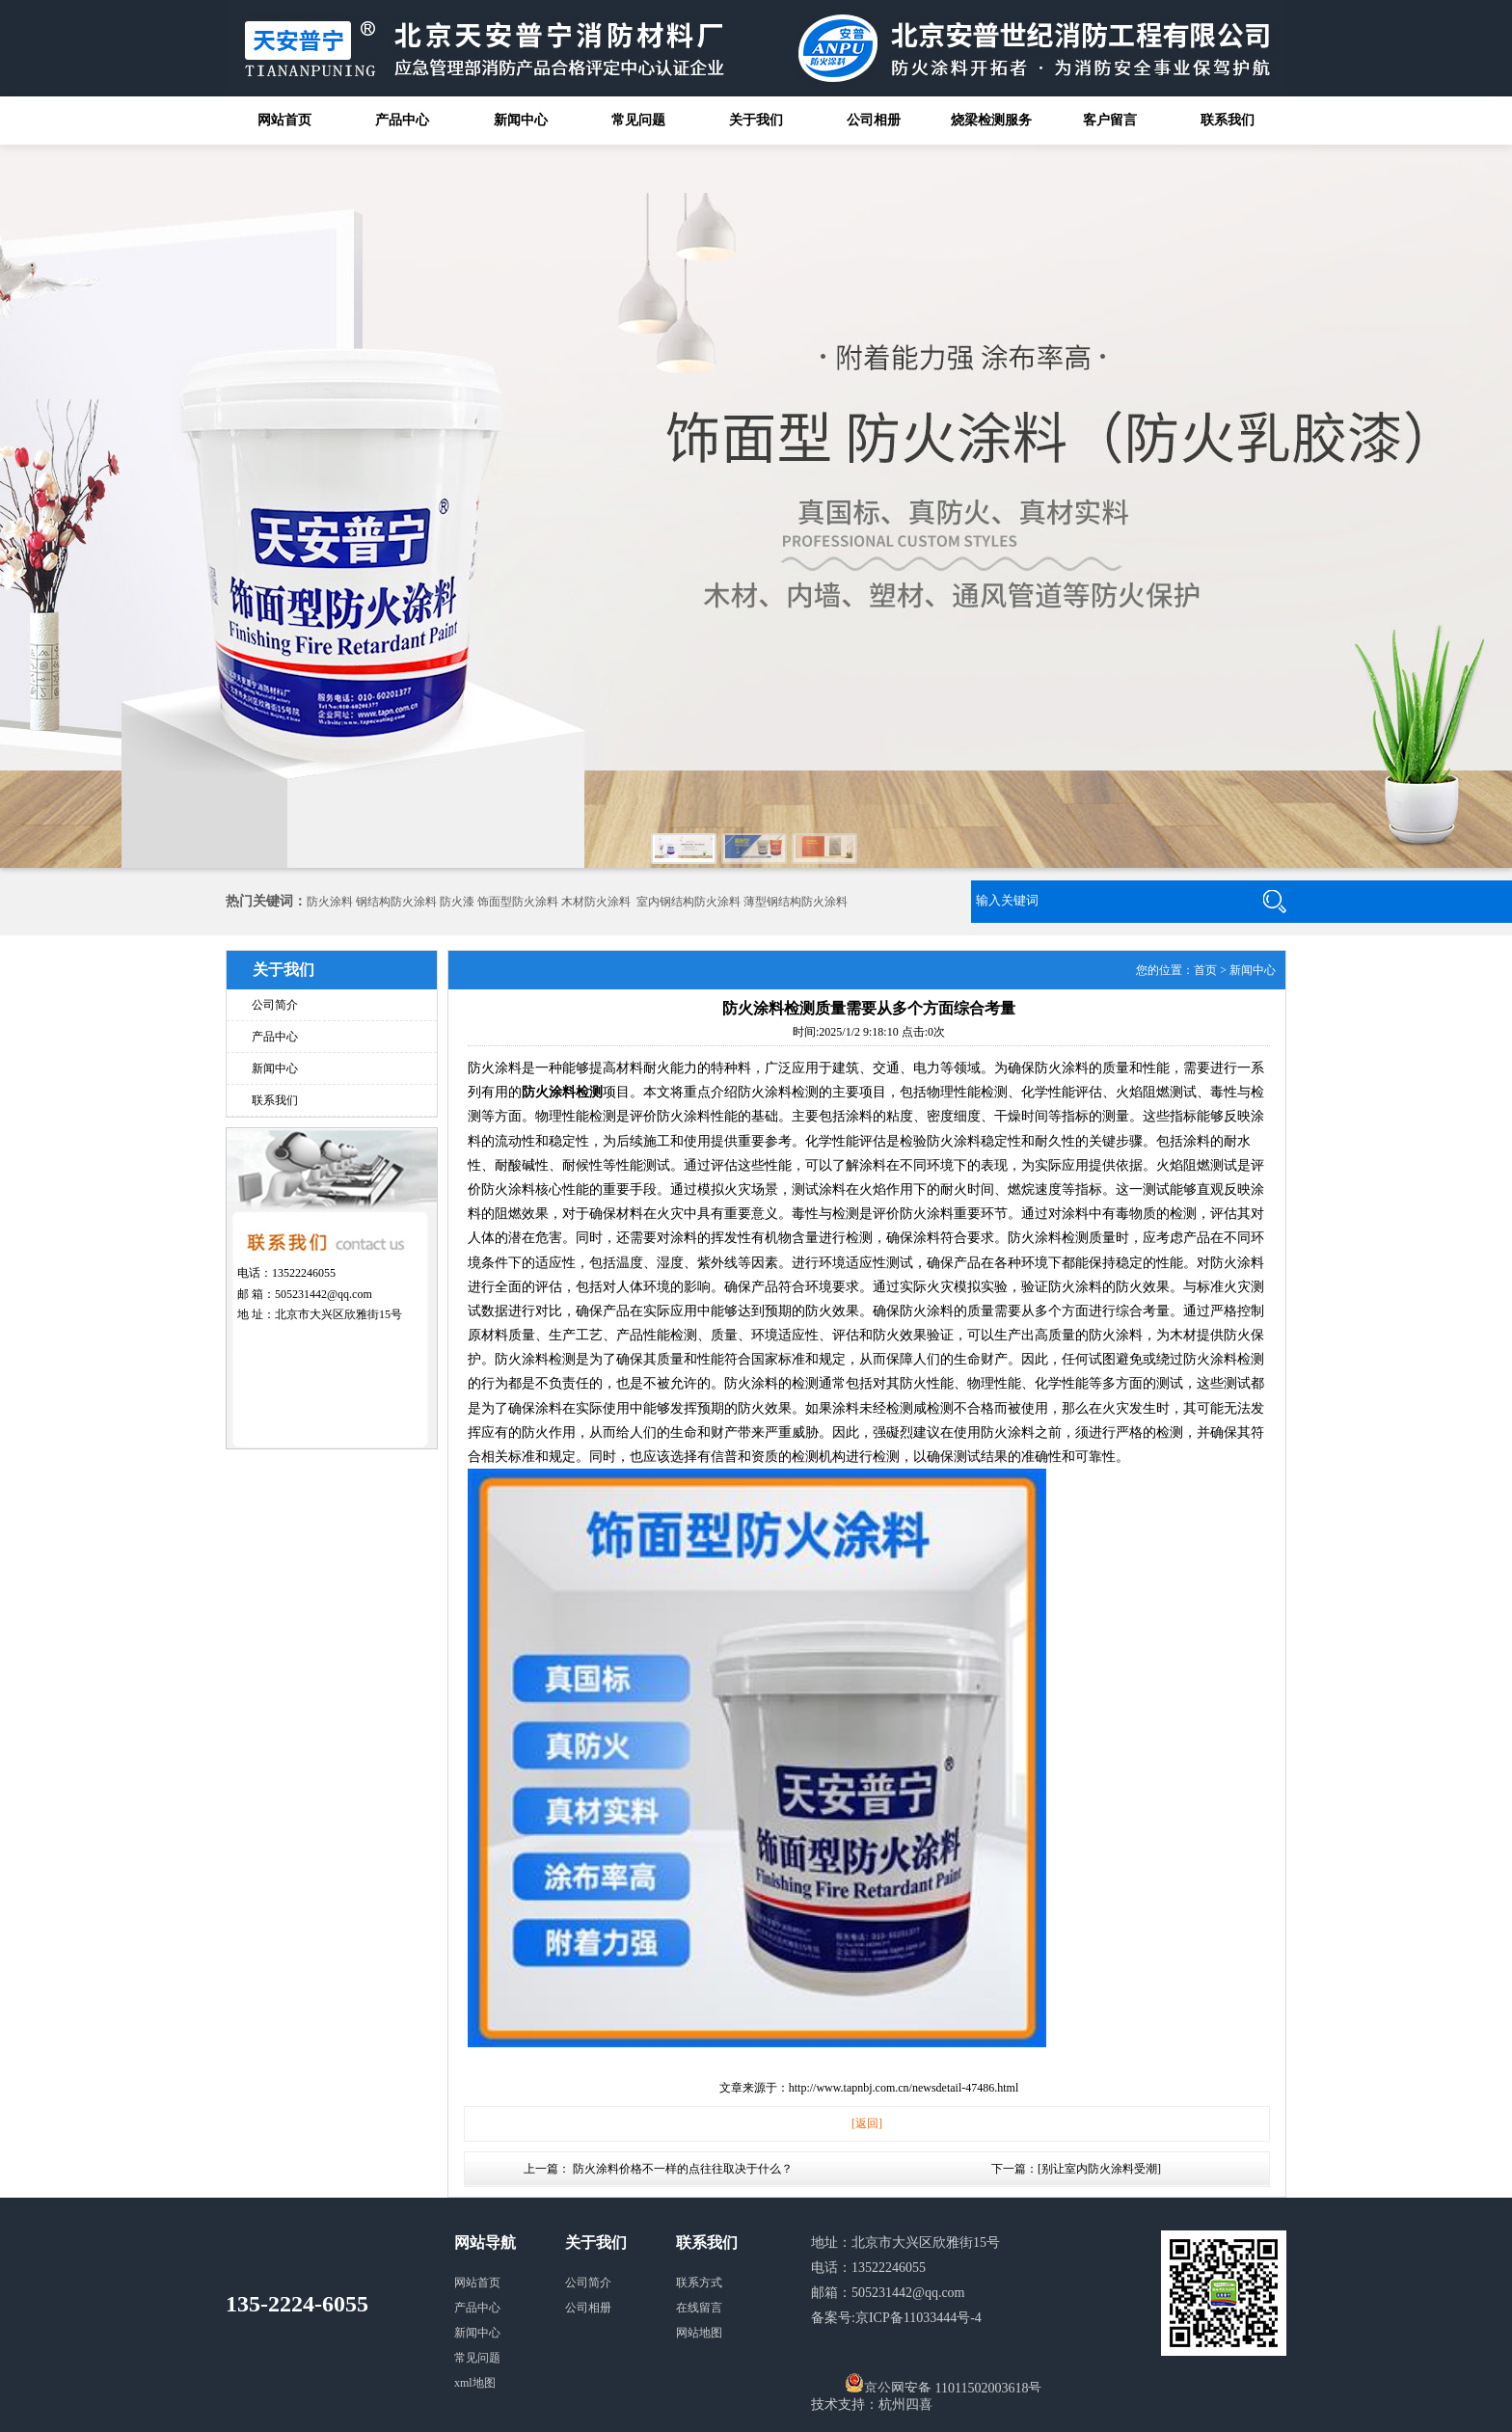 The width and height of the screenshot is (1512, 2432). What do you see at coordinates (866, 2123) in the screenshot?
I see `[返回]` at bounding box center [866, 2123].